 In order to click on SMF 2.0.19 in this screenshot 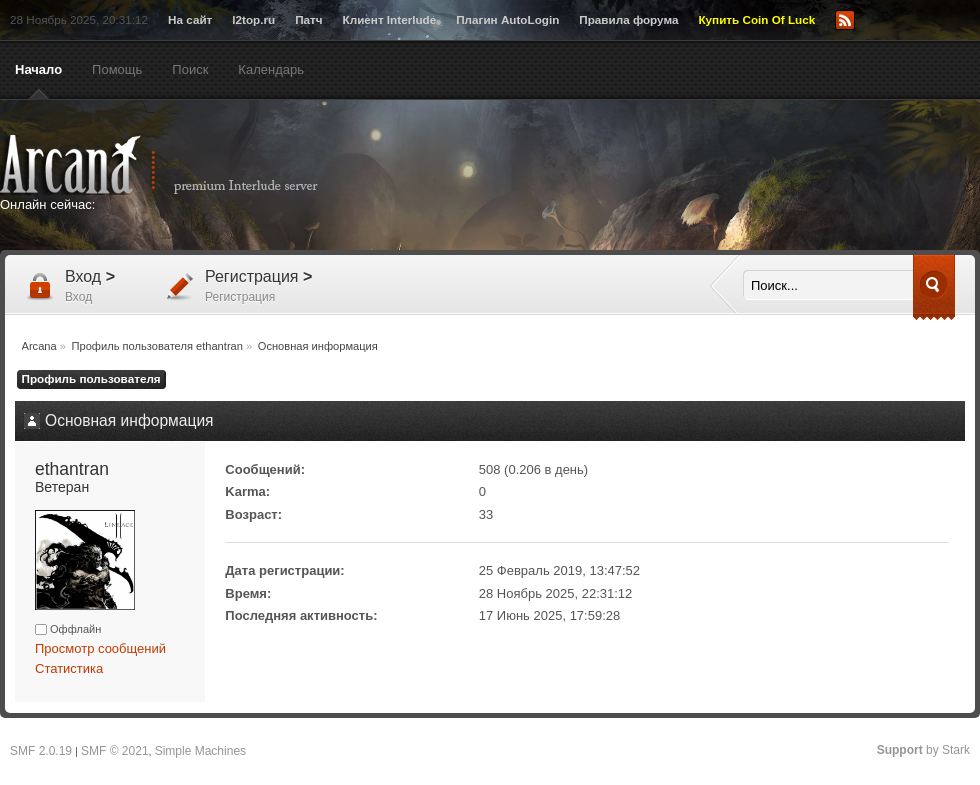, I will do `click(41, 751)`.